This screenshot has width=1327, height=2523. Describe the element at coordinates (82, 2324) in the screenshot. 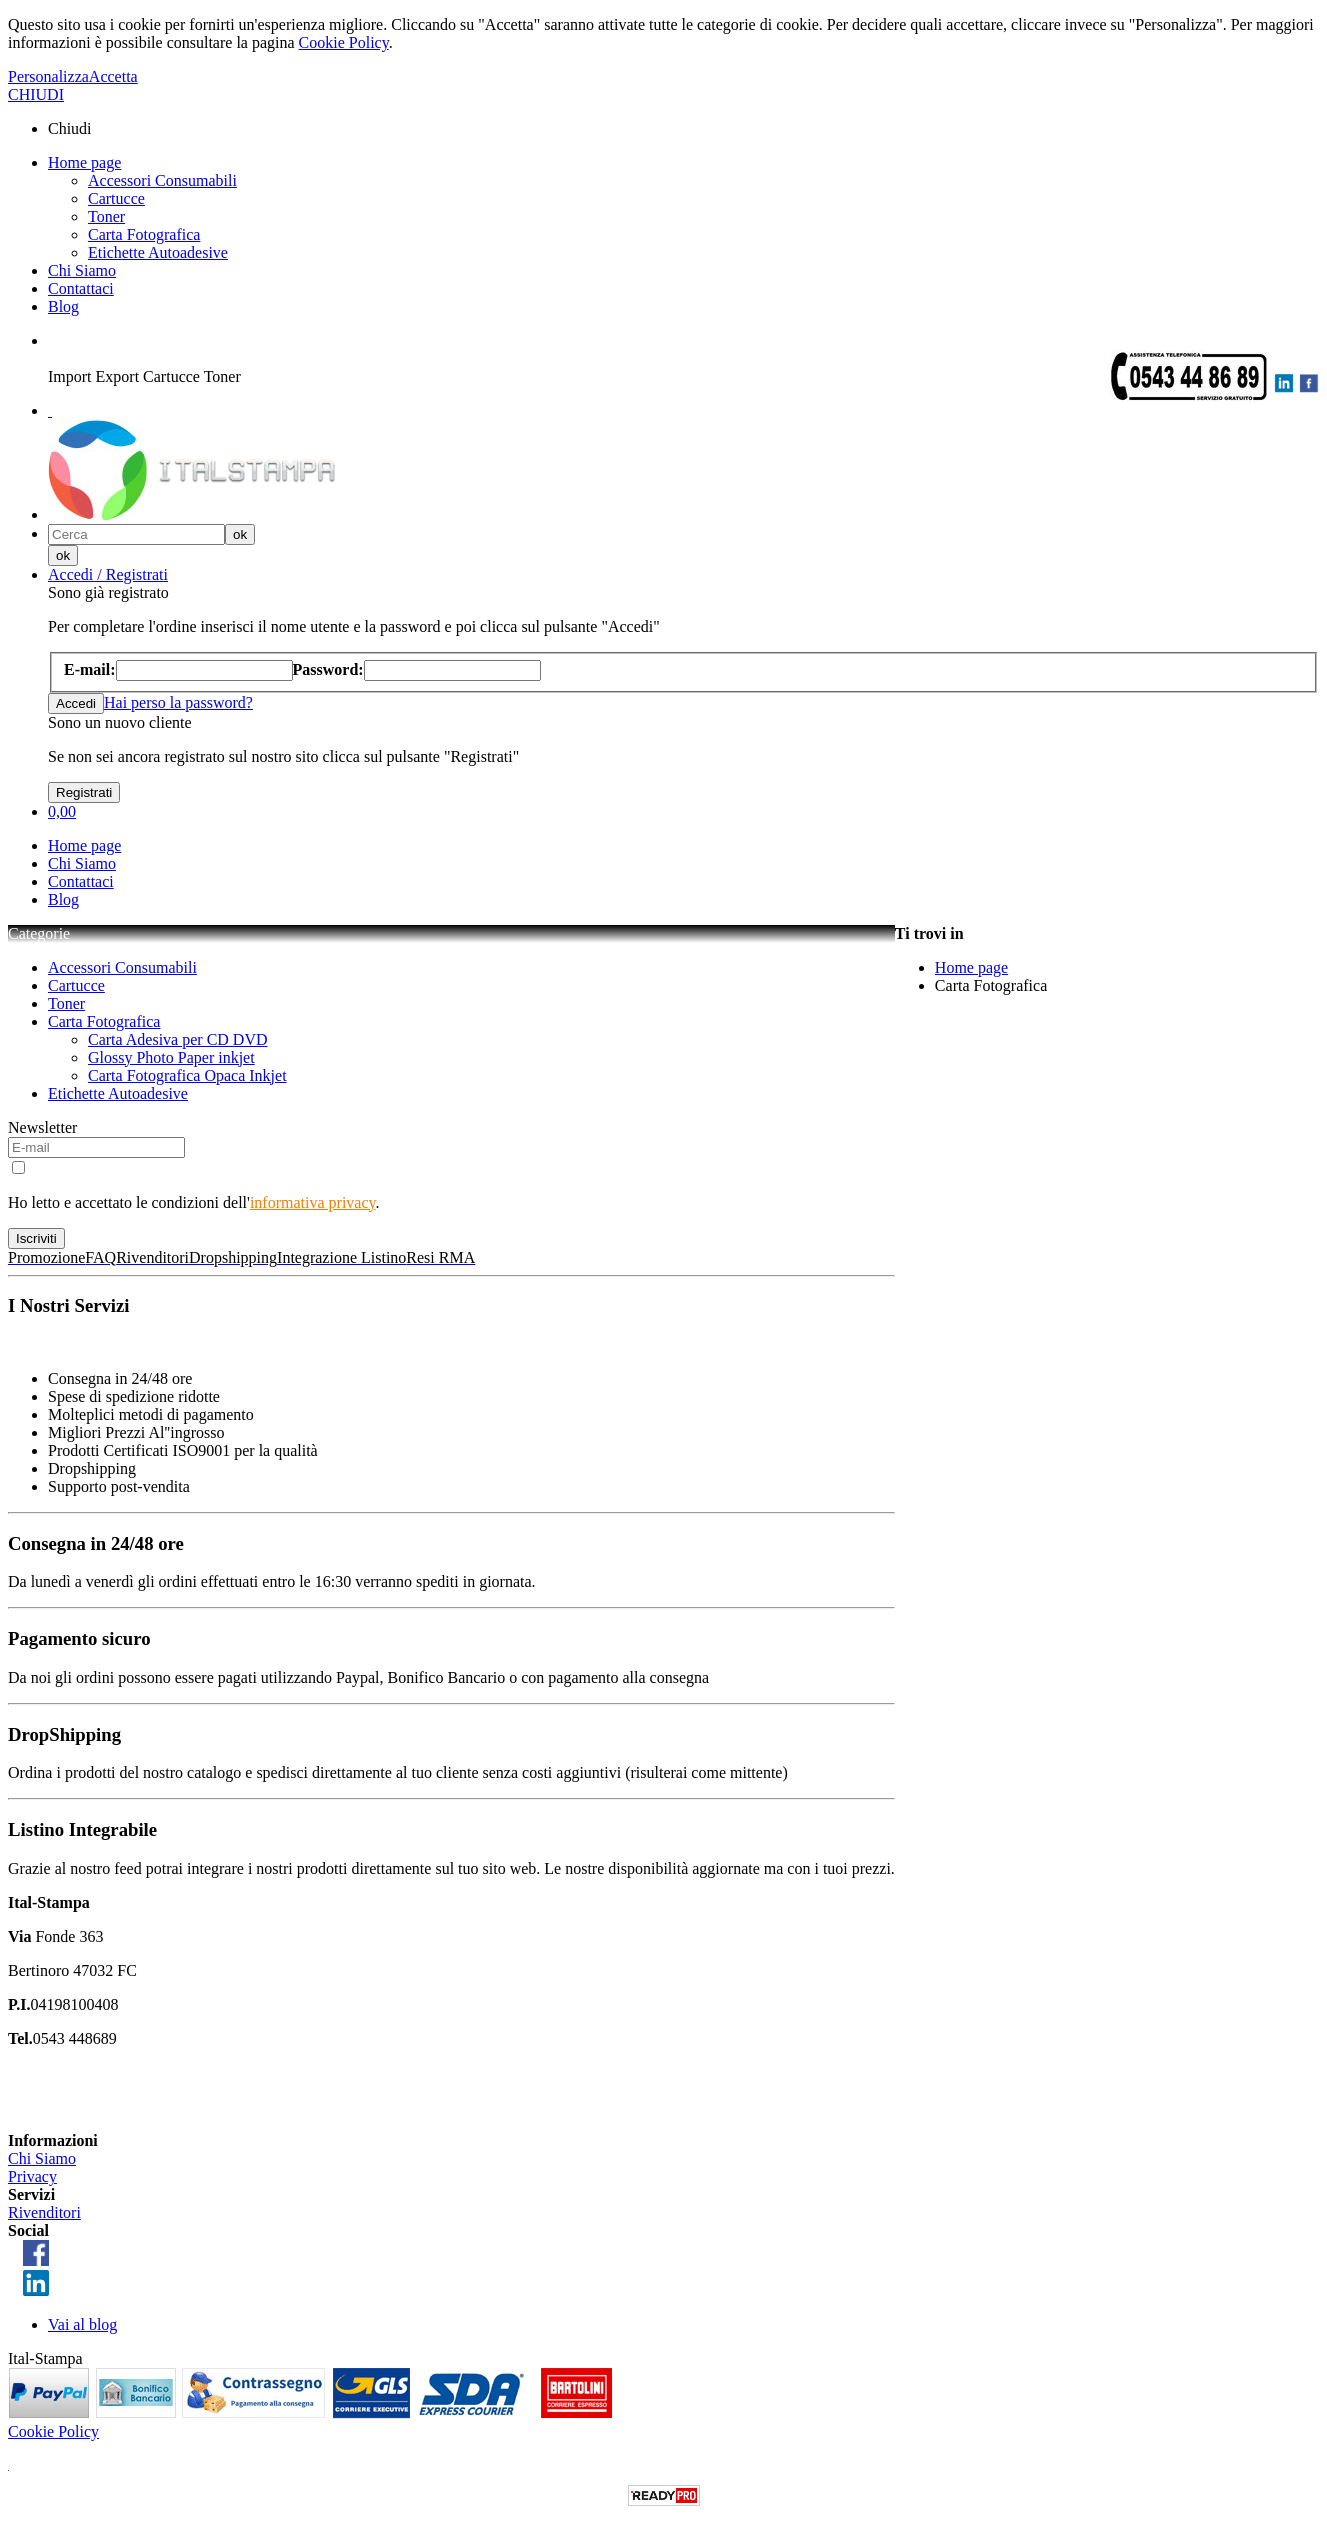

I see `Vai al blog` at that location.